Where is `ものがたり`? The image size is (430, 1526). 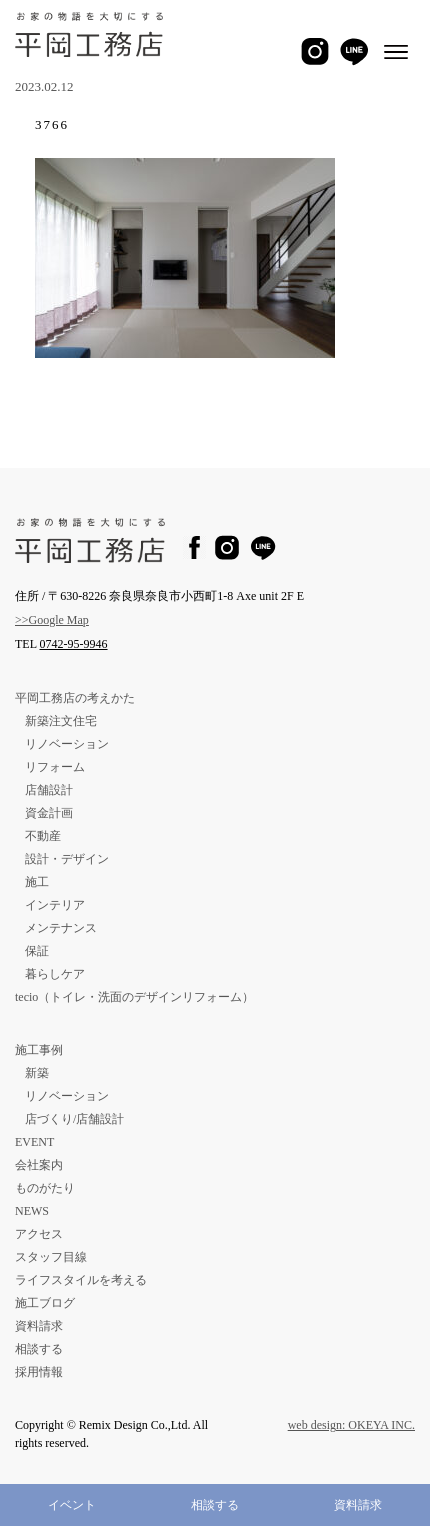 ものがたり is located at coordinates (45, 1188).